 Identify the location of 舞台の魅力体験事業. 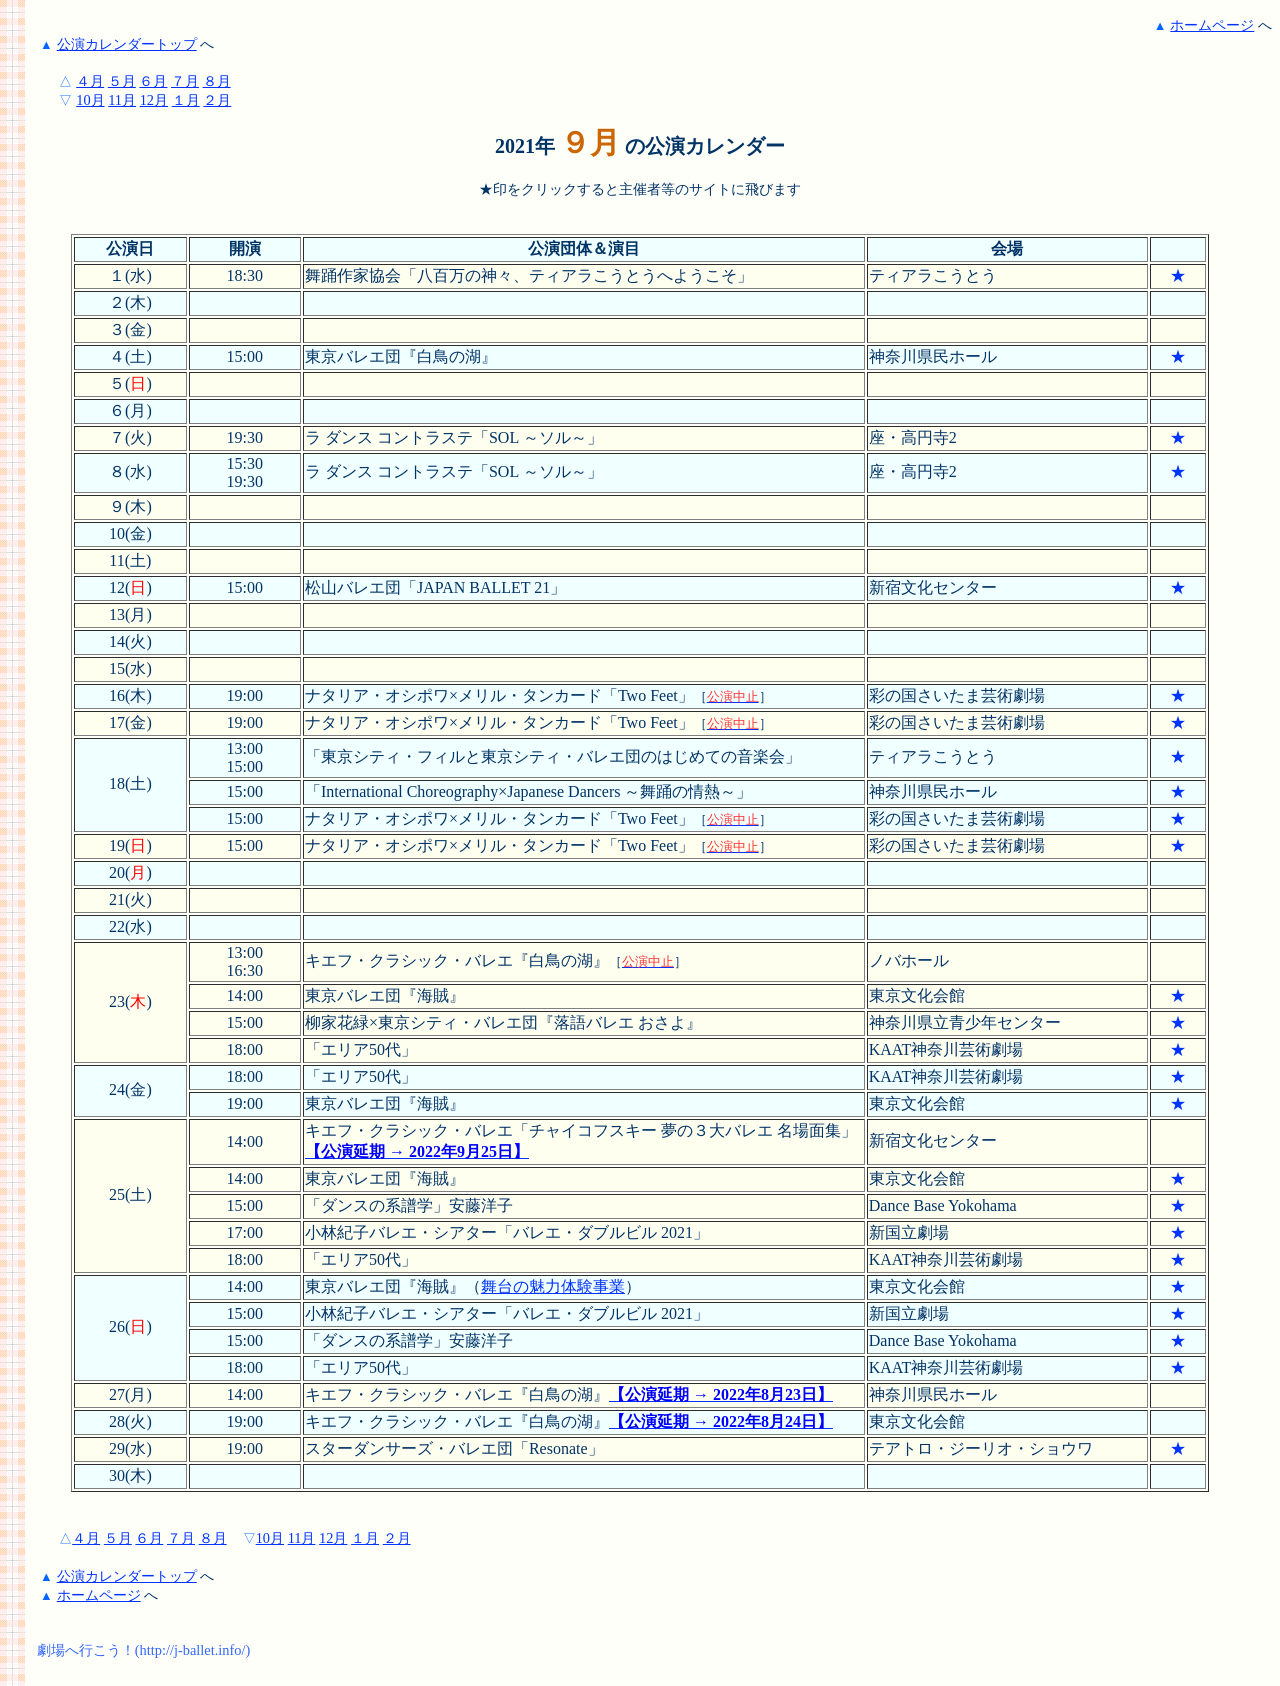
(553, 1286).